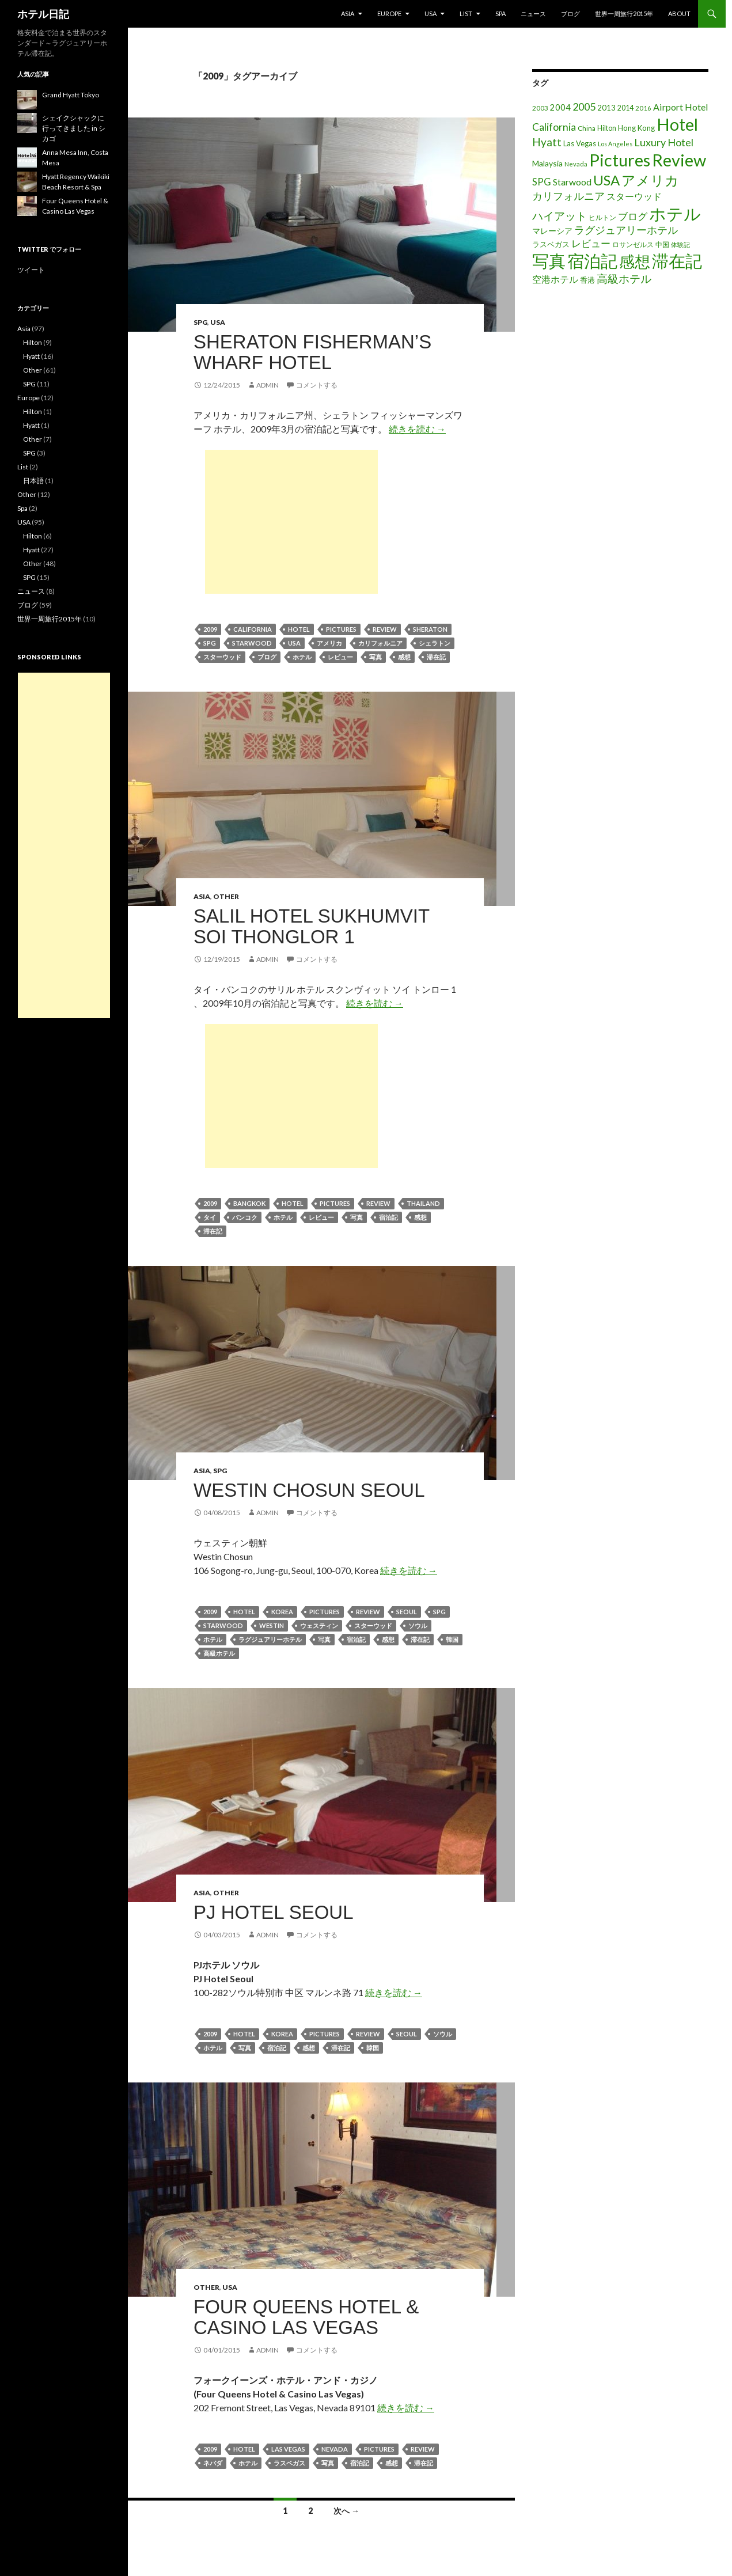 The image size is (732, 2576). I want to click on [Advertisement], so click(291, 522).